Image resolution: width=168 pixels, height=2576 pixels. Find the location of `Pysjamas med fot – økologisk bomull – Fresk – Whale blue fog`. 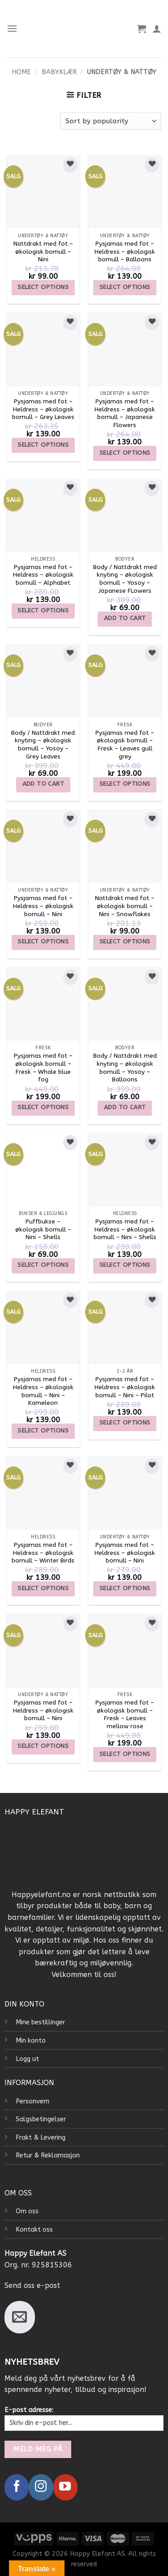

Pysjamas med fot – økologisk bomull – Fresk – Whale blue fog is located at coordinates (43, 1067).